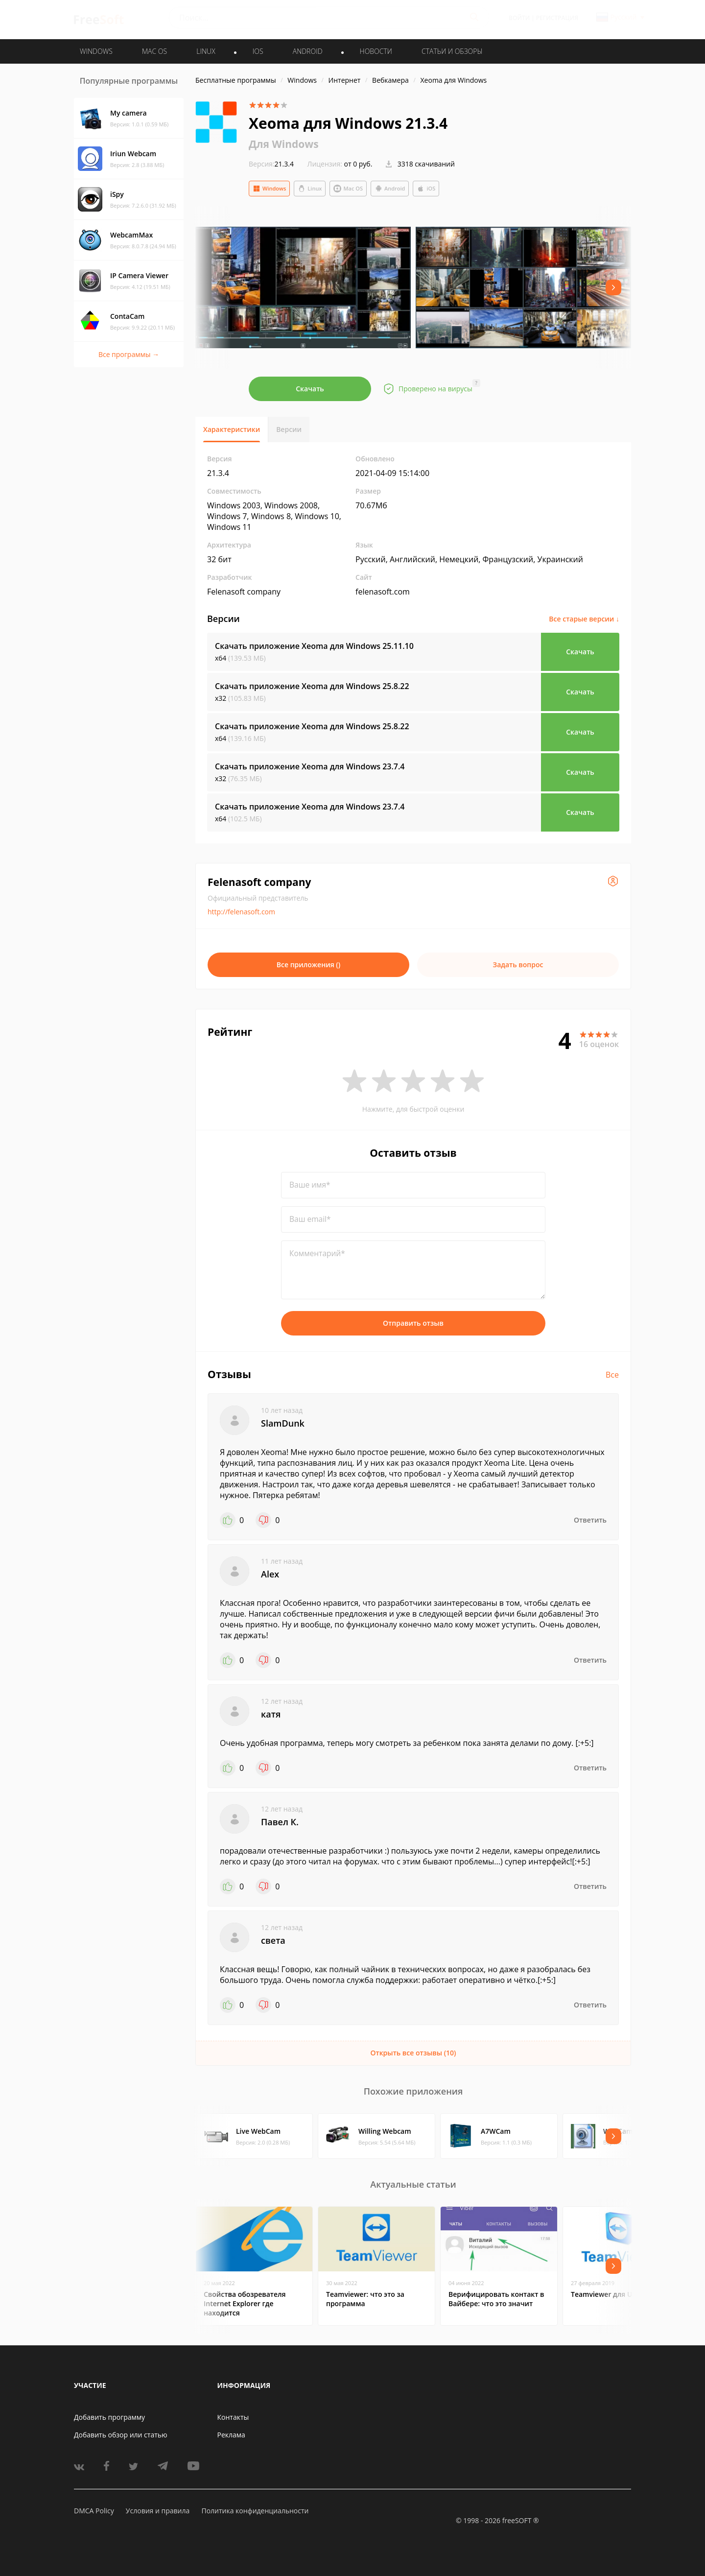 This screenshot has height=2576, width=705. Describe the element at coordinates (241, 911) in the screenshot. I see `http://felenasoft.com` at that location.